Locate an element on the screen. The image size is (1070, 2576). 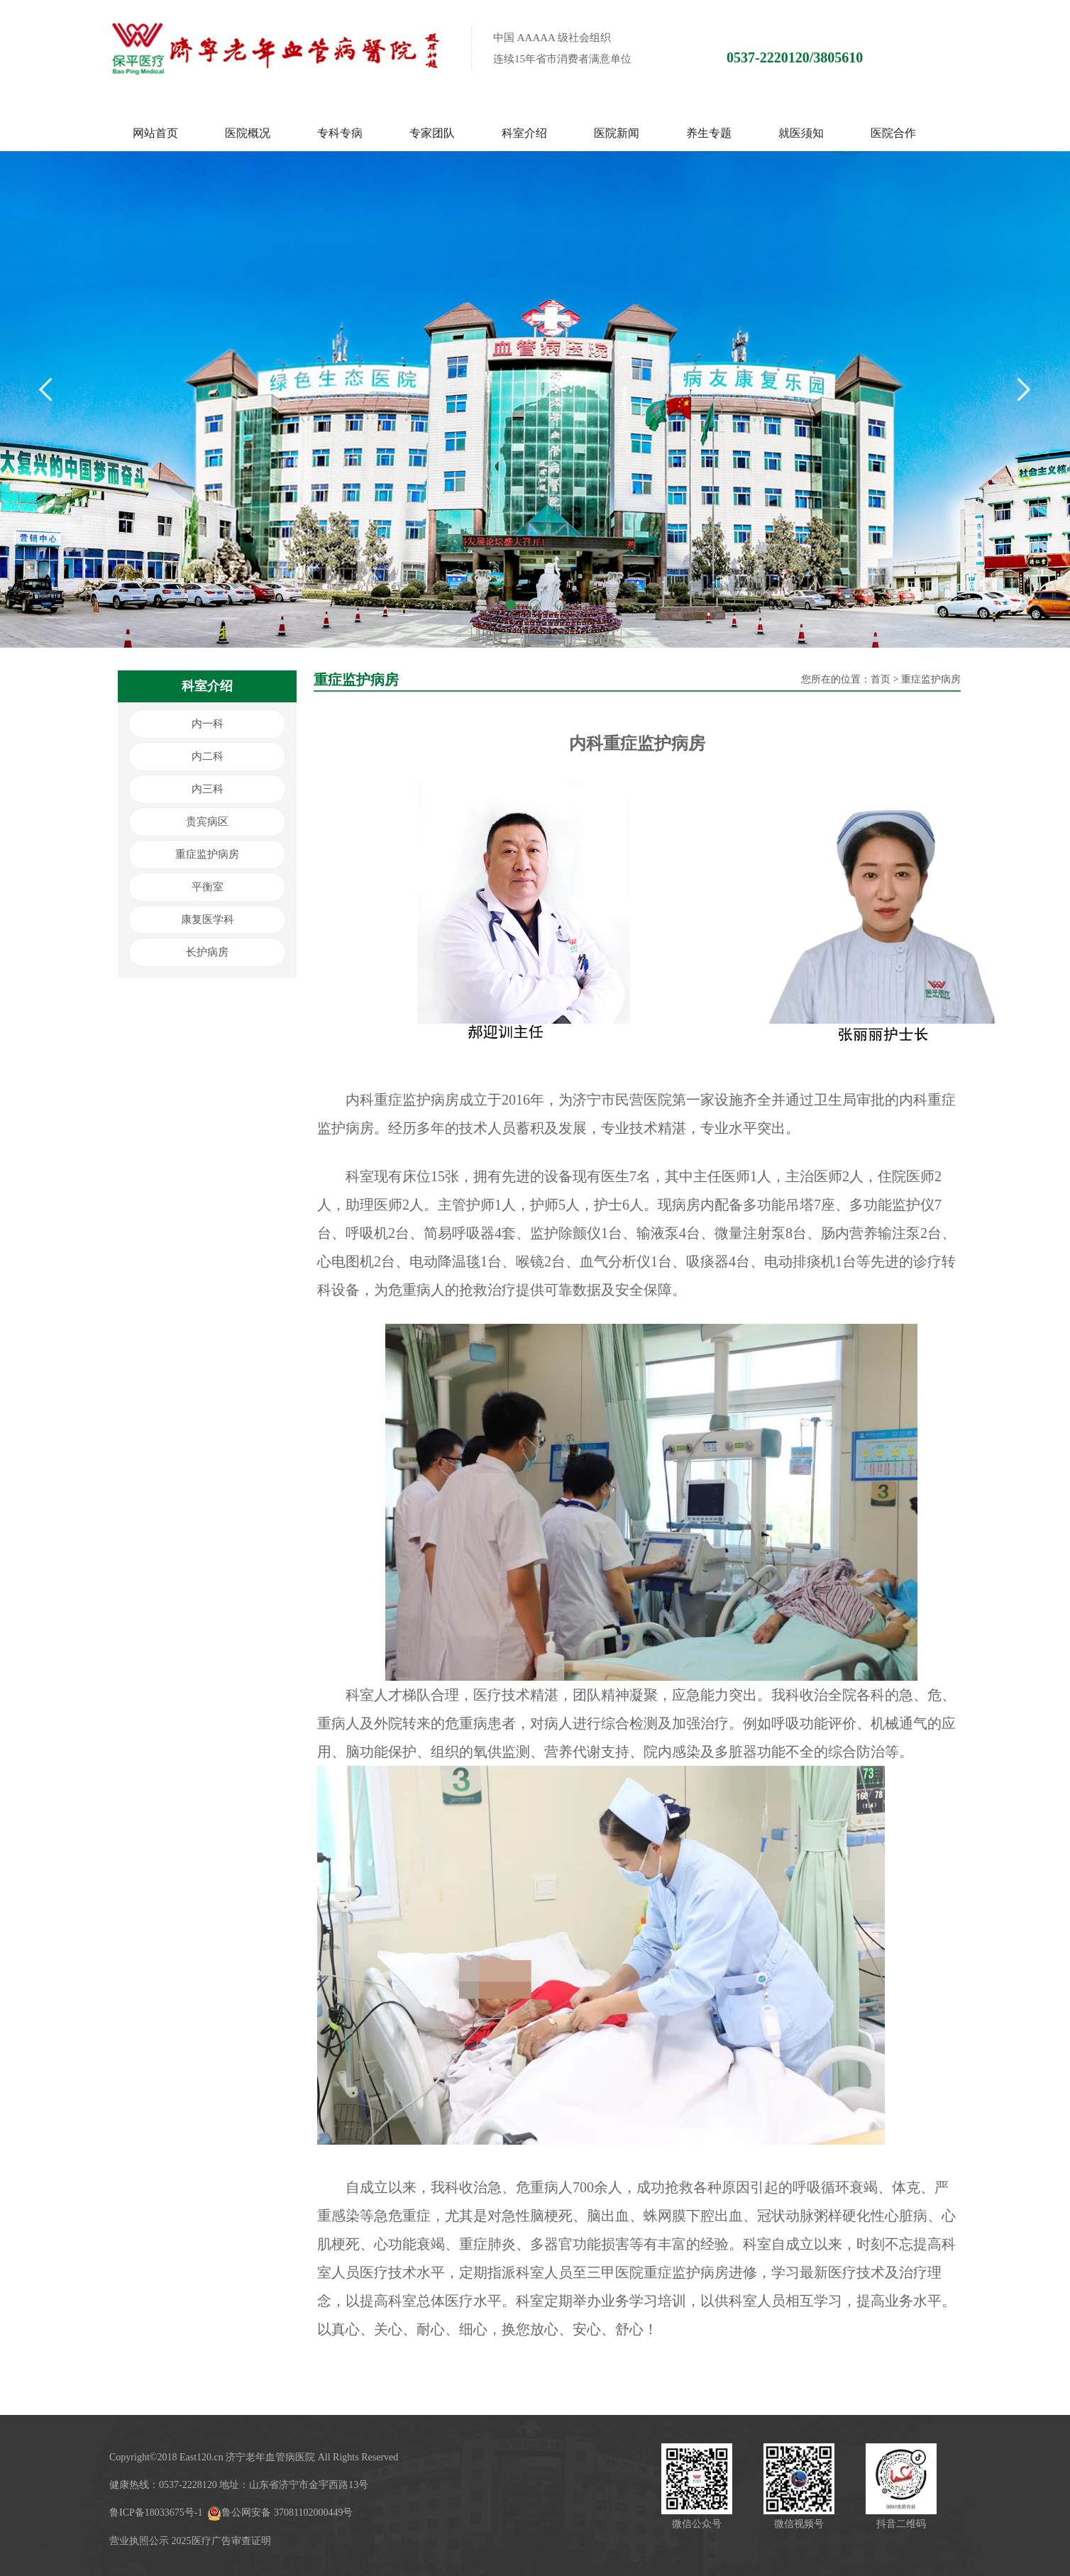
重症监护病房 is located at coordinates (207, 854).